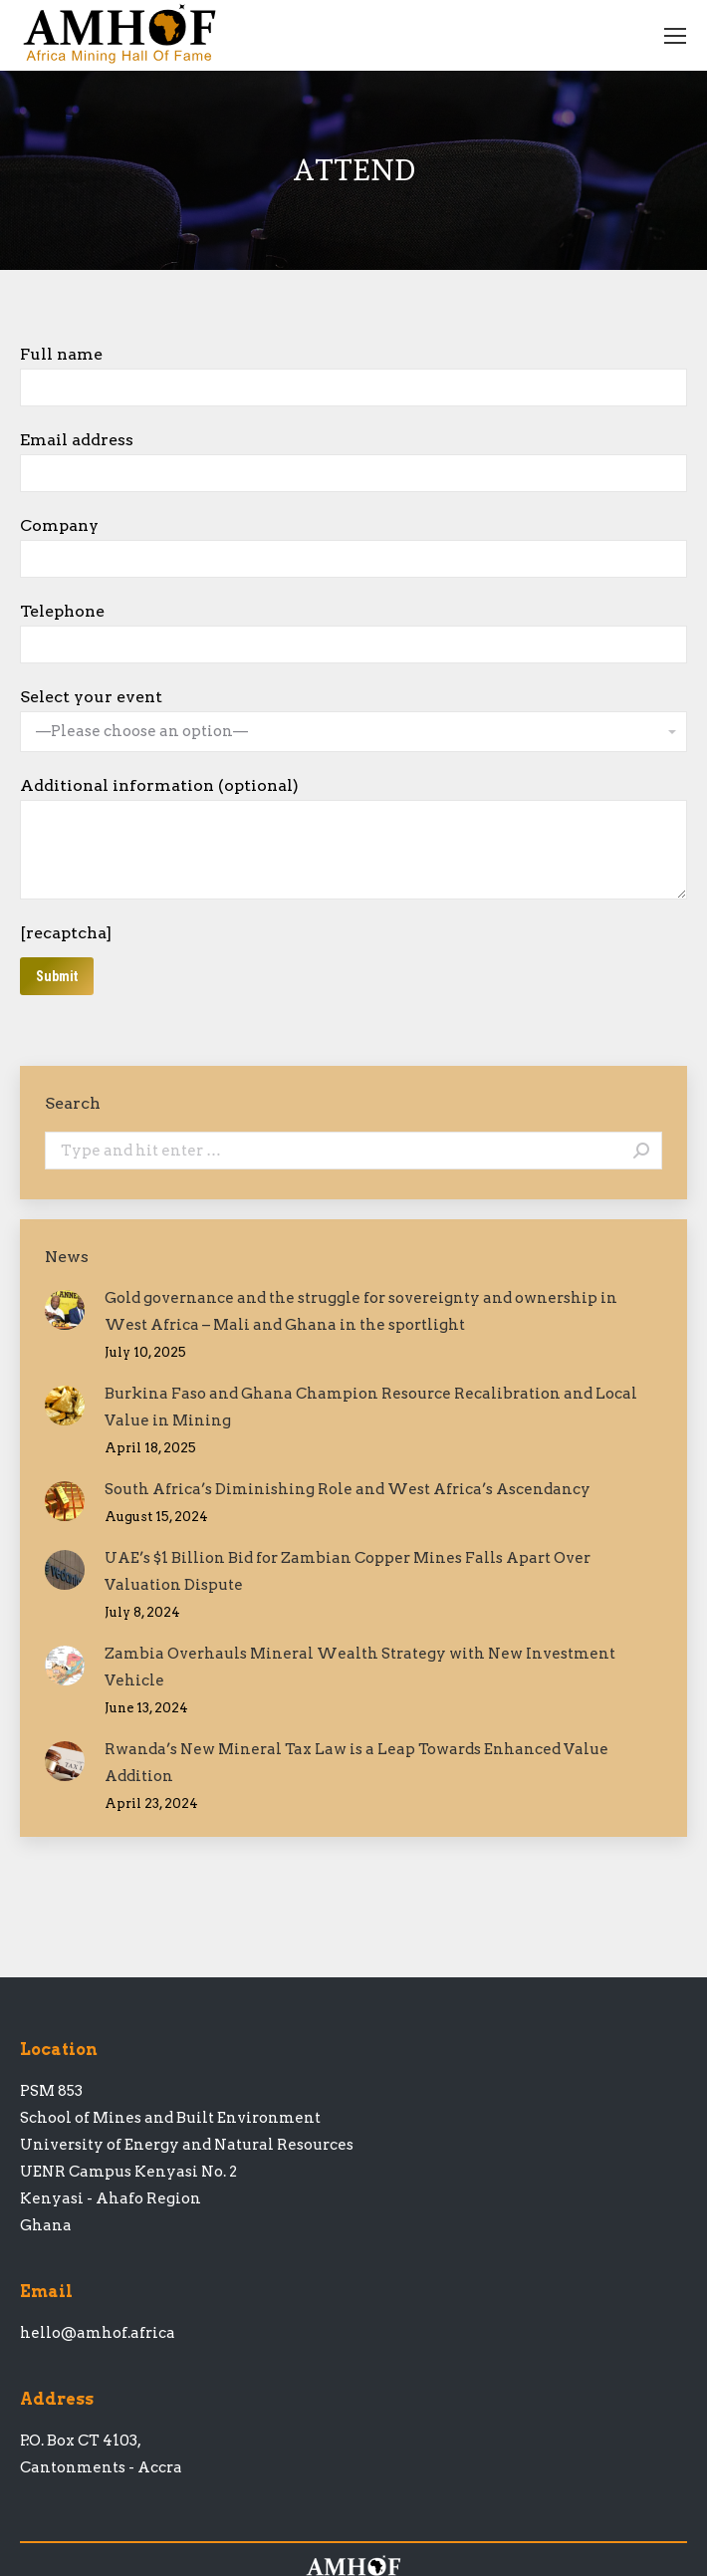 The image size is (707, 2576). Describe the element at coordinates (371, 1407) in the screenshot. I see `Burkina Faso and Ghana Champion Resource Recalibration and Local Value in Mining` at that location.